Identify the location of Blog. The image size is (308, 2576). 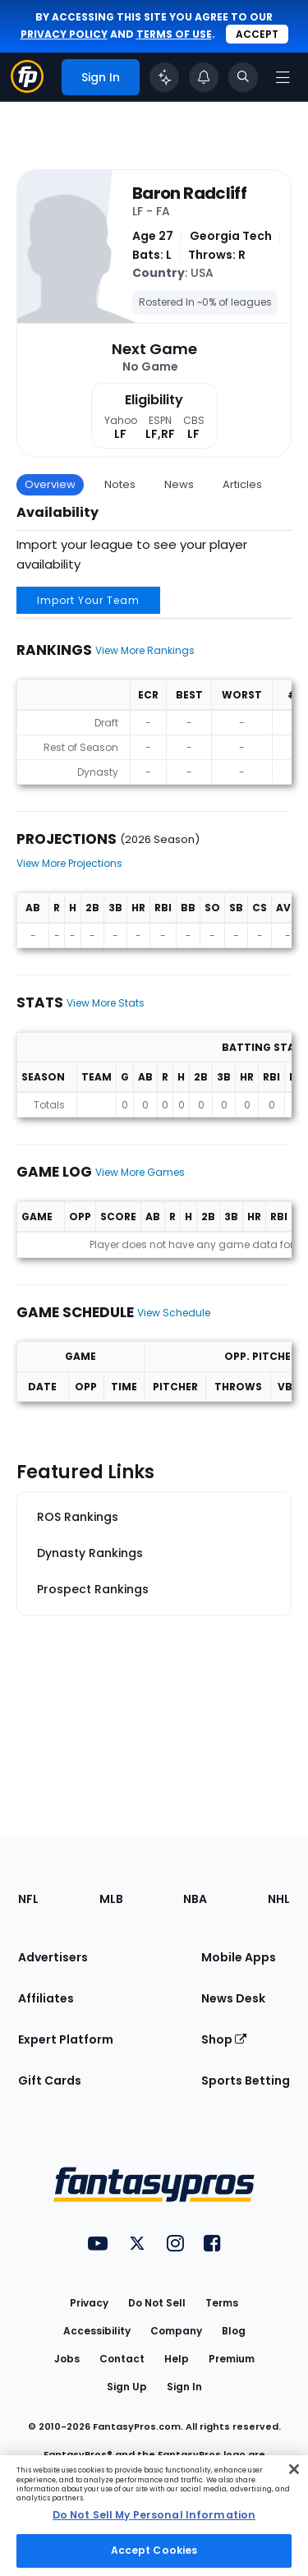
(234, 2331).